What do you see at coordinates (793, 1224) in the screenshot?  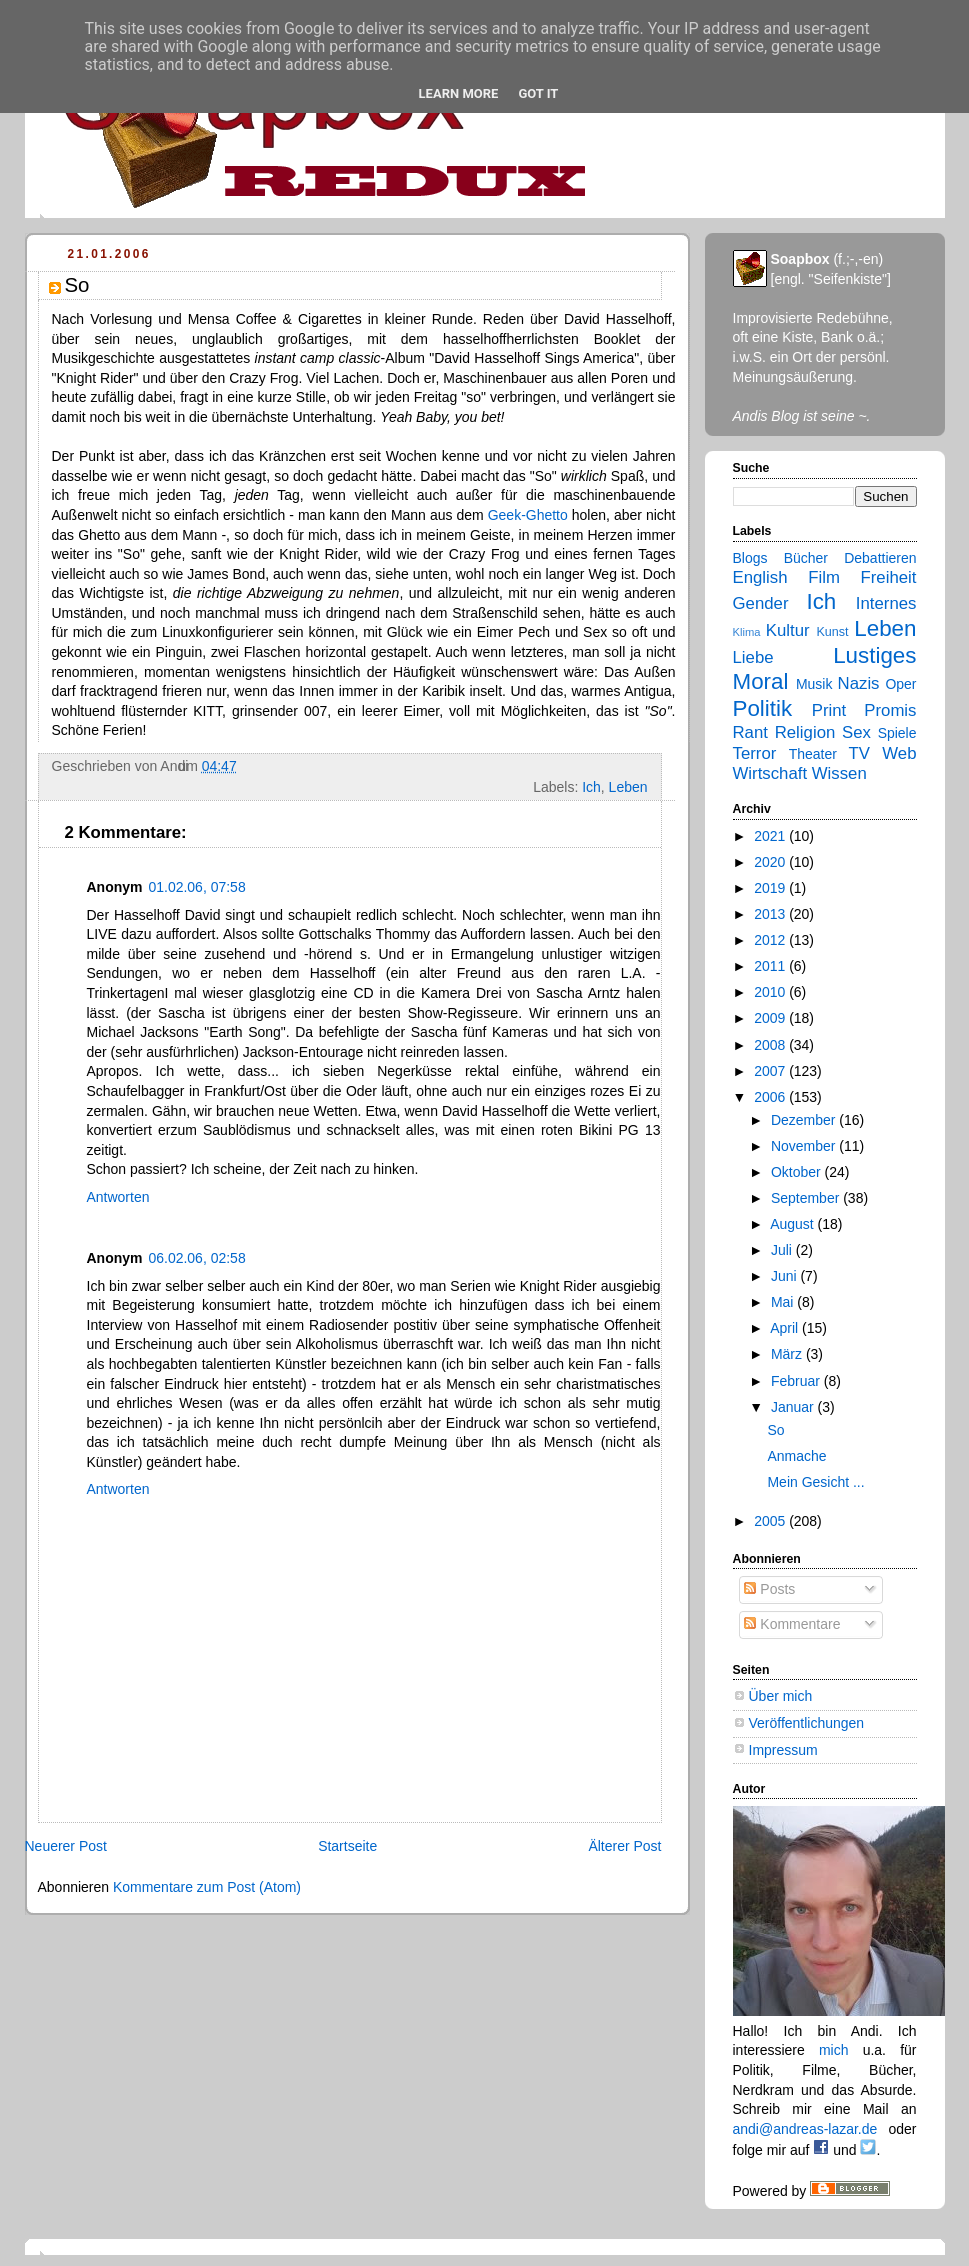 I see `August` at bounding box center [793, 1224].